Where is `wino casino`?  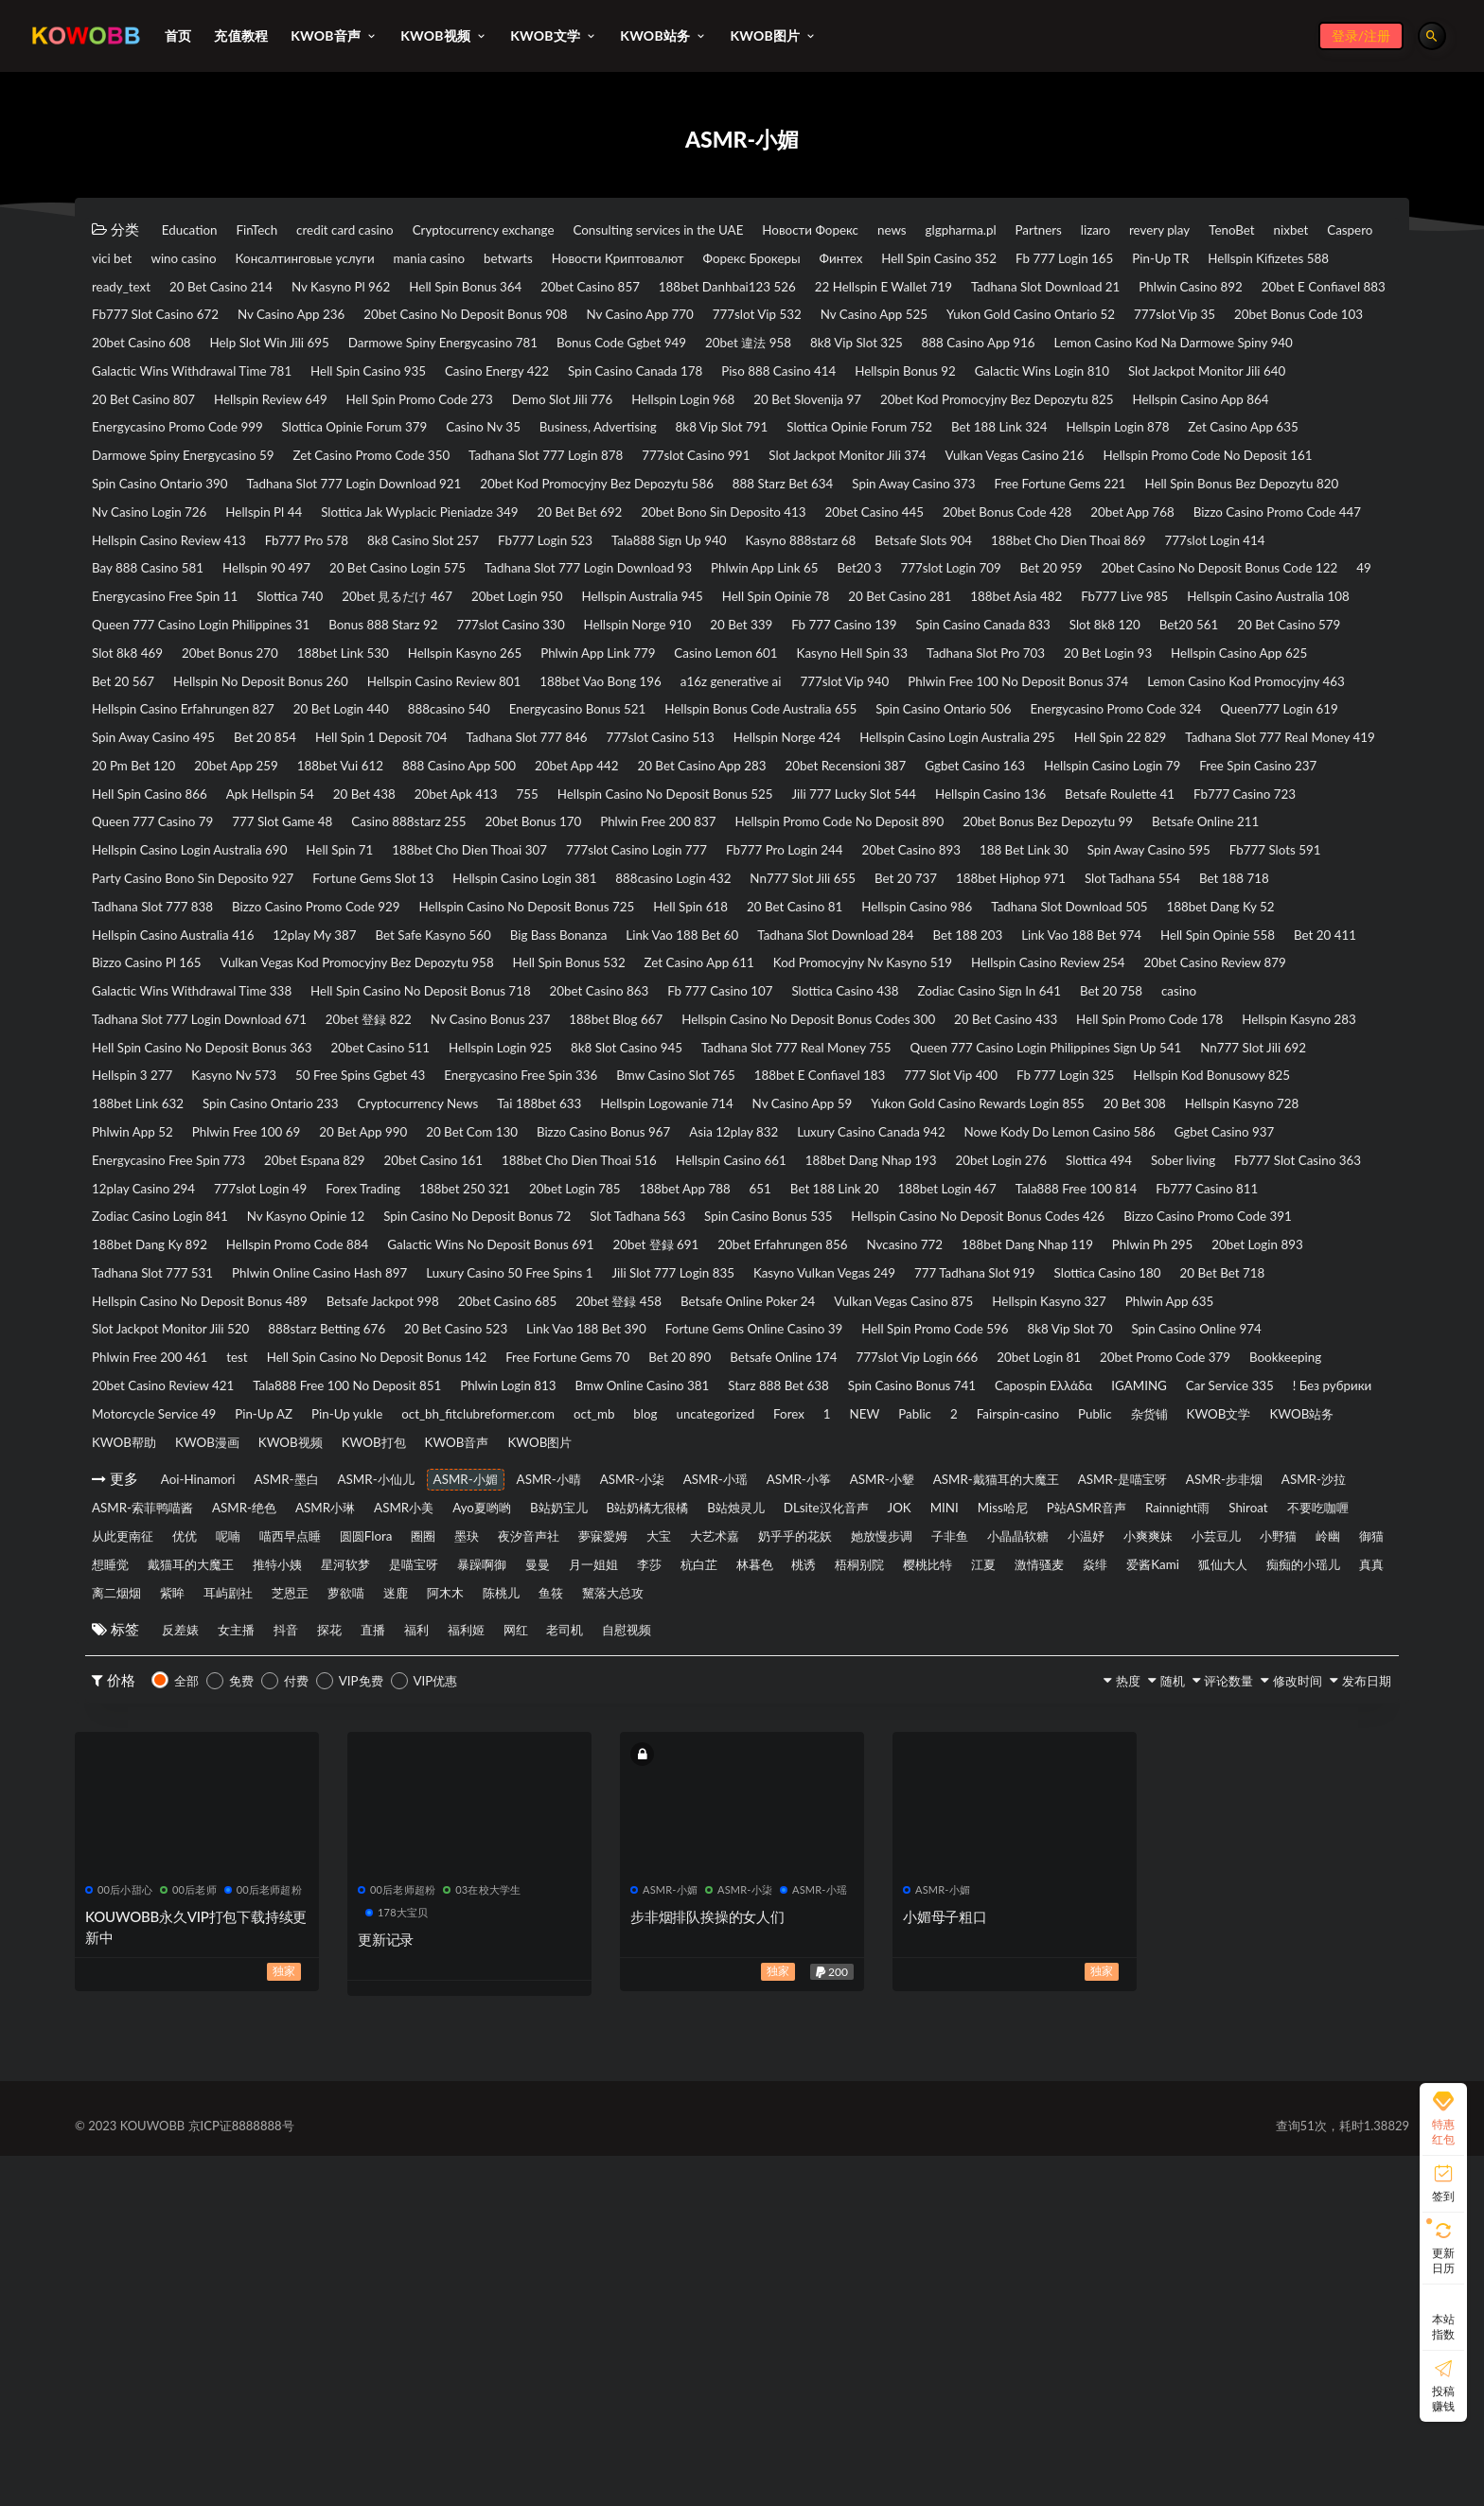
wino casino is located at coordinates (538, 259).